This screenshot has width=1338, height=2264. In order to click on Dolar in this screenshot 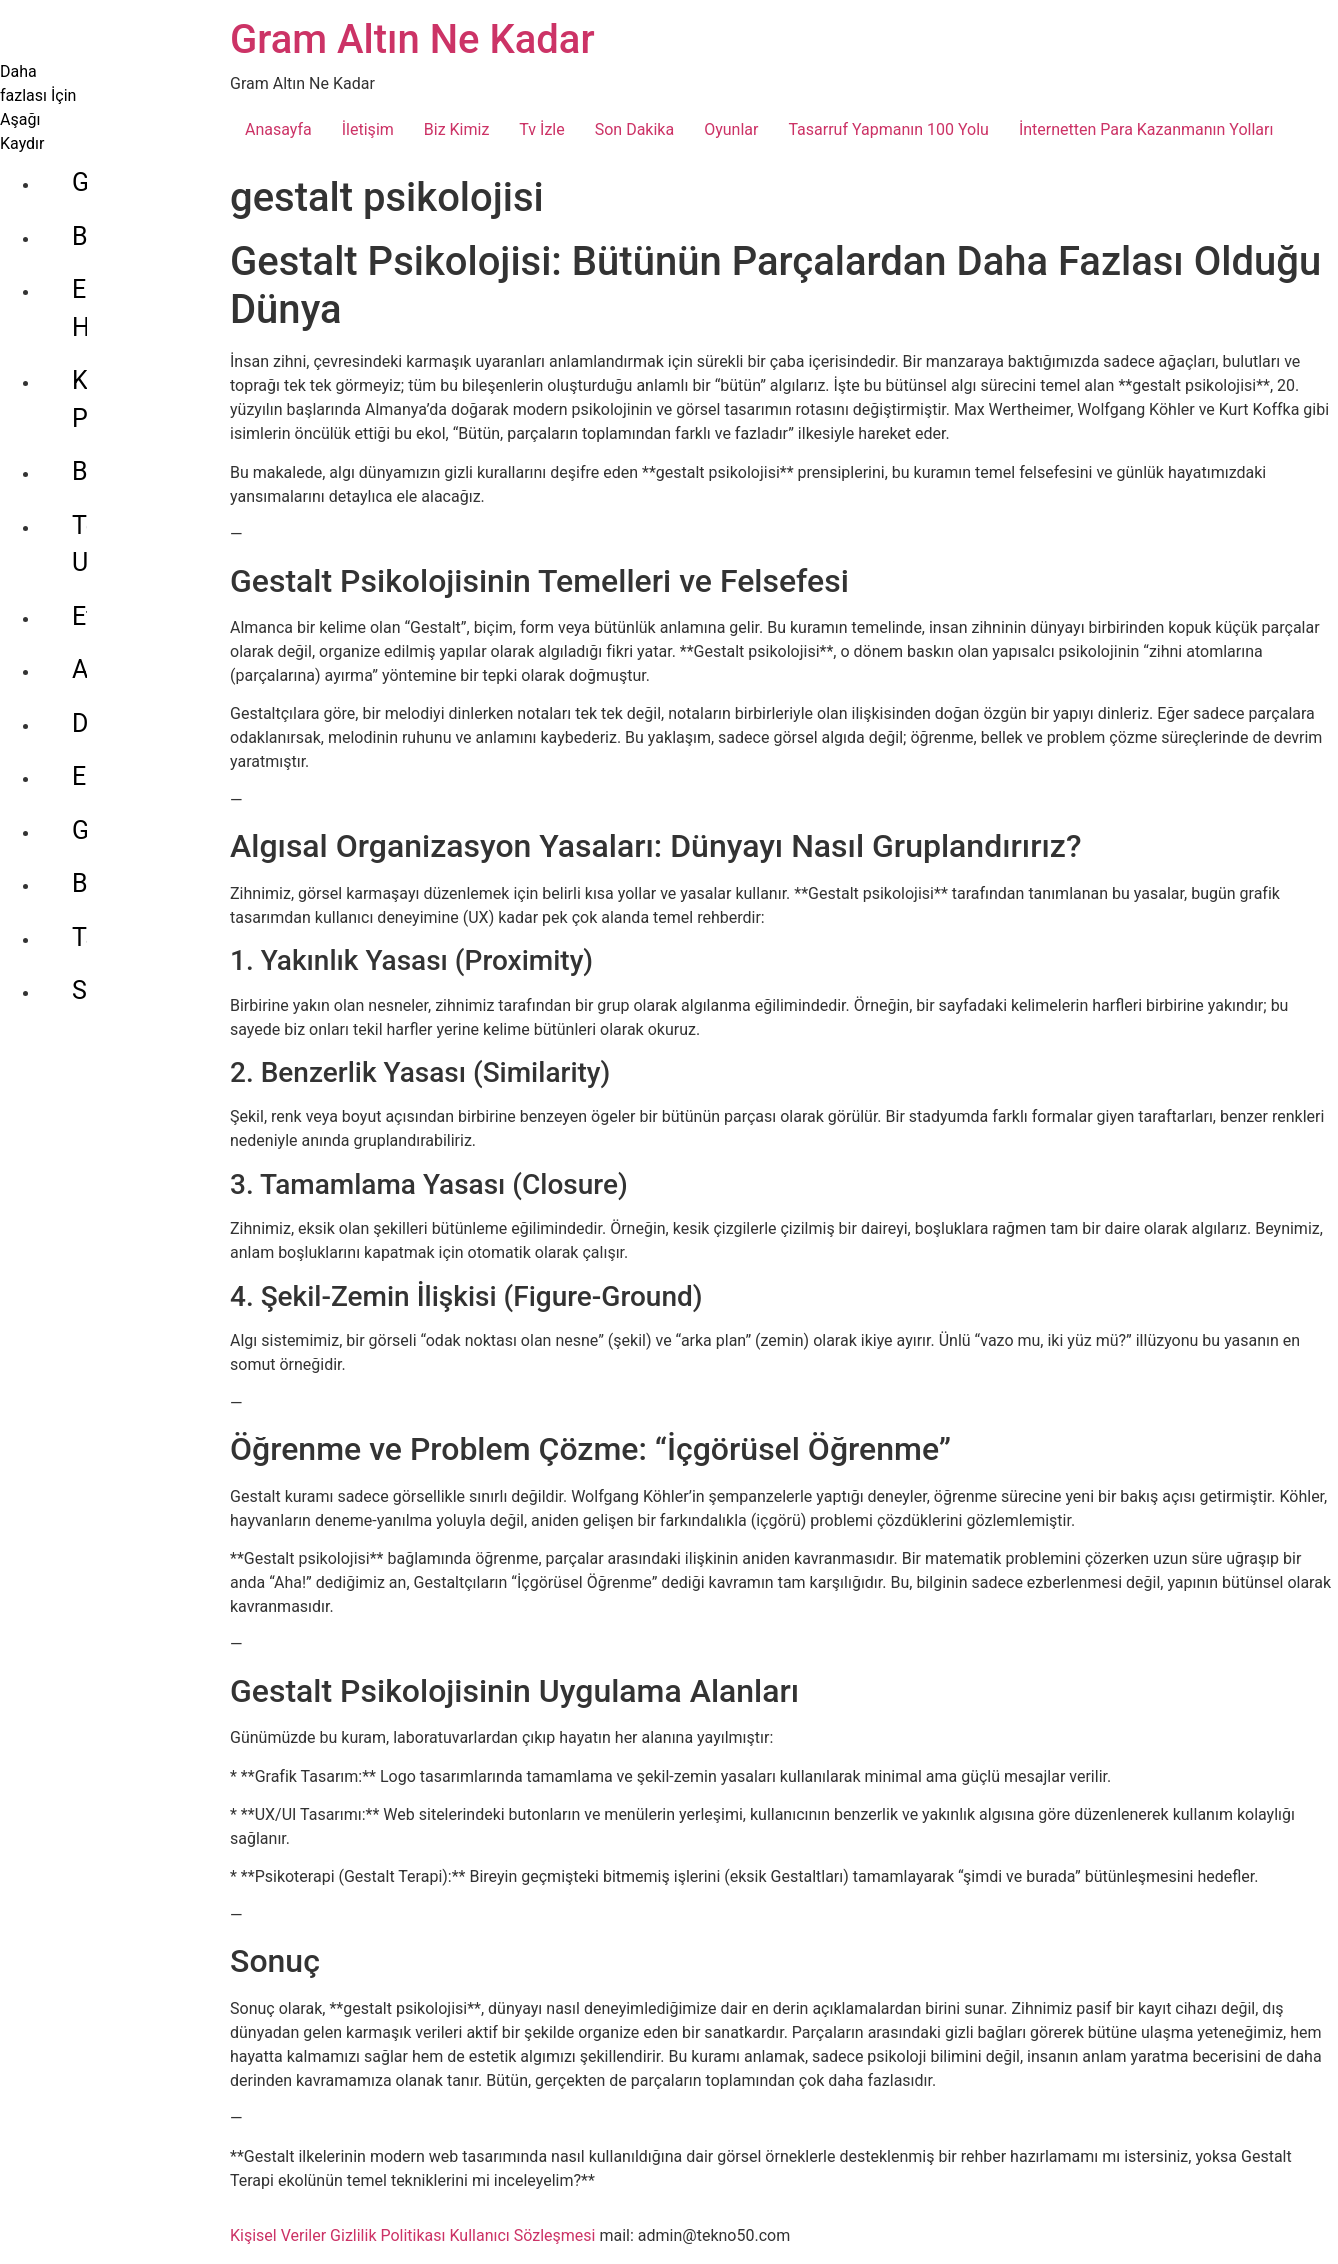, I will do `click(101, 576)`.